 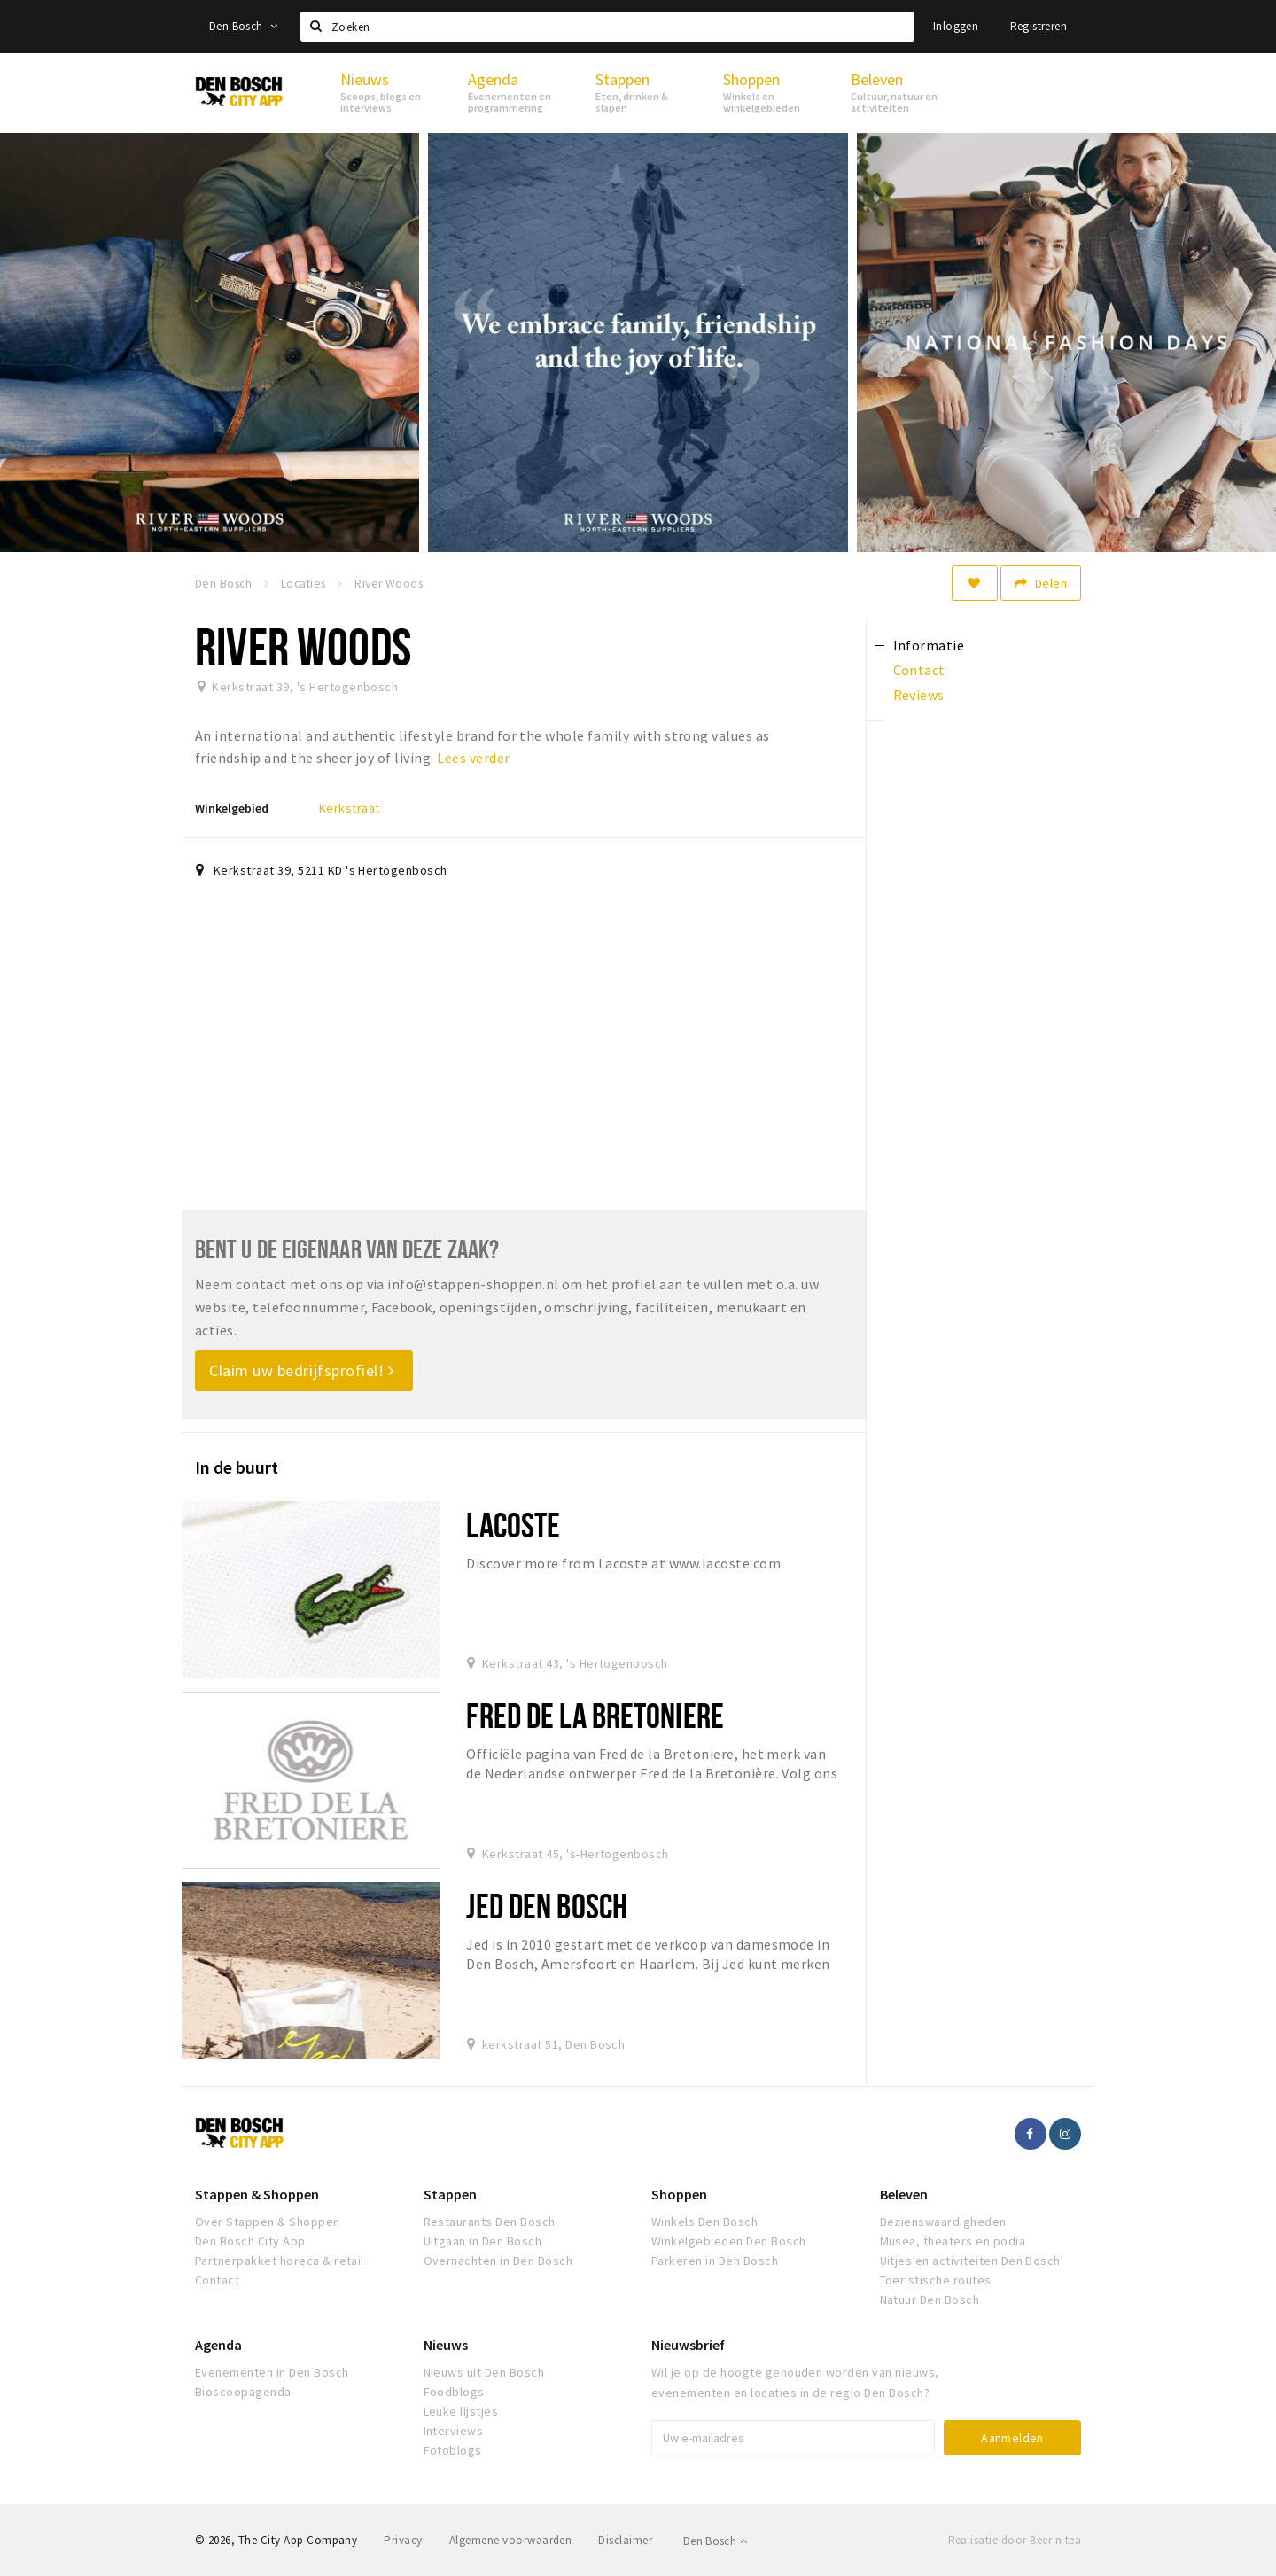 I want to click on Bioscoopagenda, so click(x=243, y=2392).